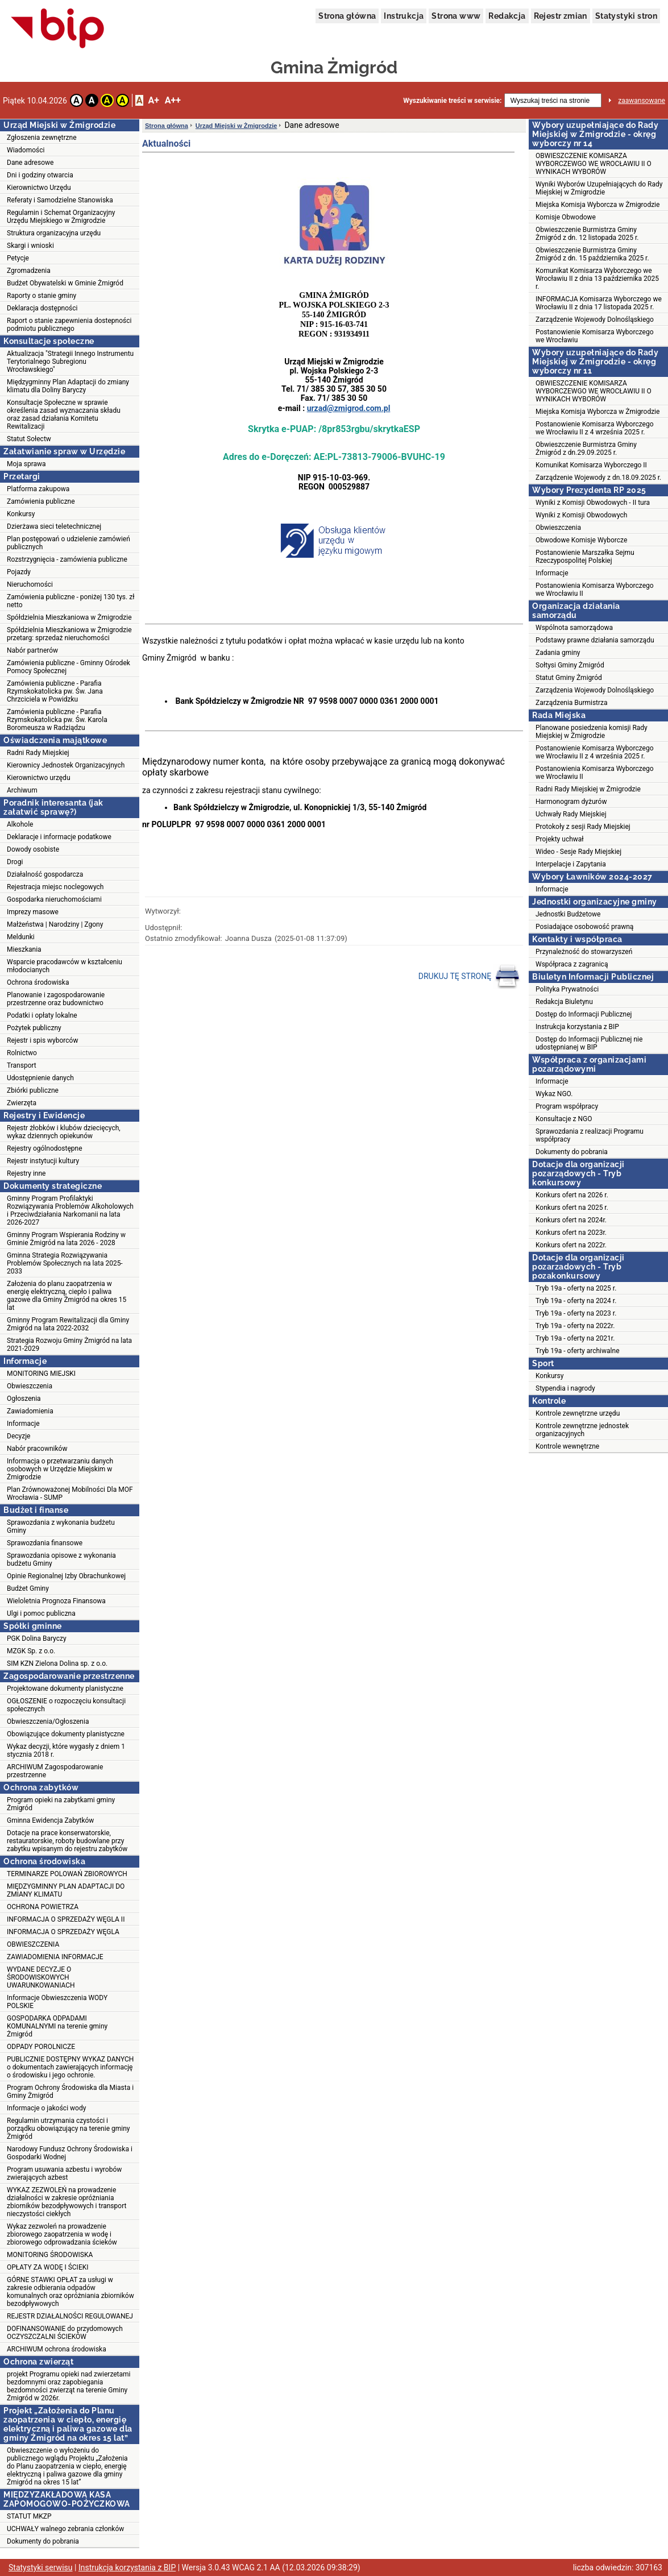 Image resolution: width=668 pixels, height=2576 pixels. What do you see at coordinates (595, 319) in the screenshot?
I see `Zarządzenie Wojewody Dolnośląskiego` at bounding box center [595, 319].